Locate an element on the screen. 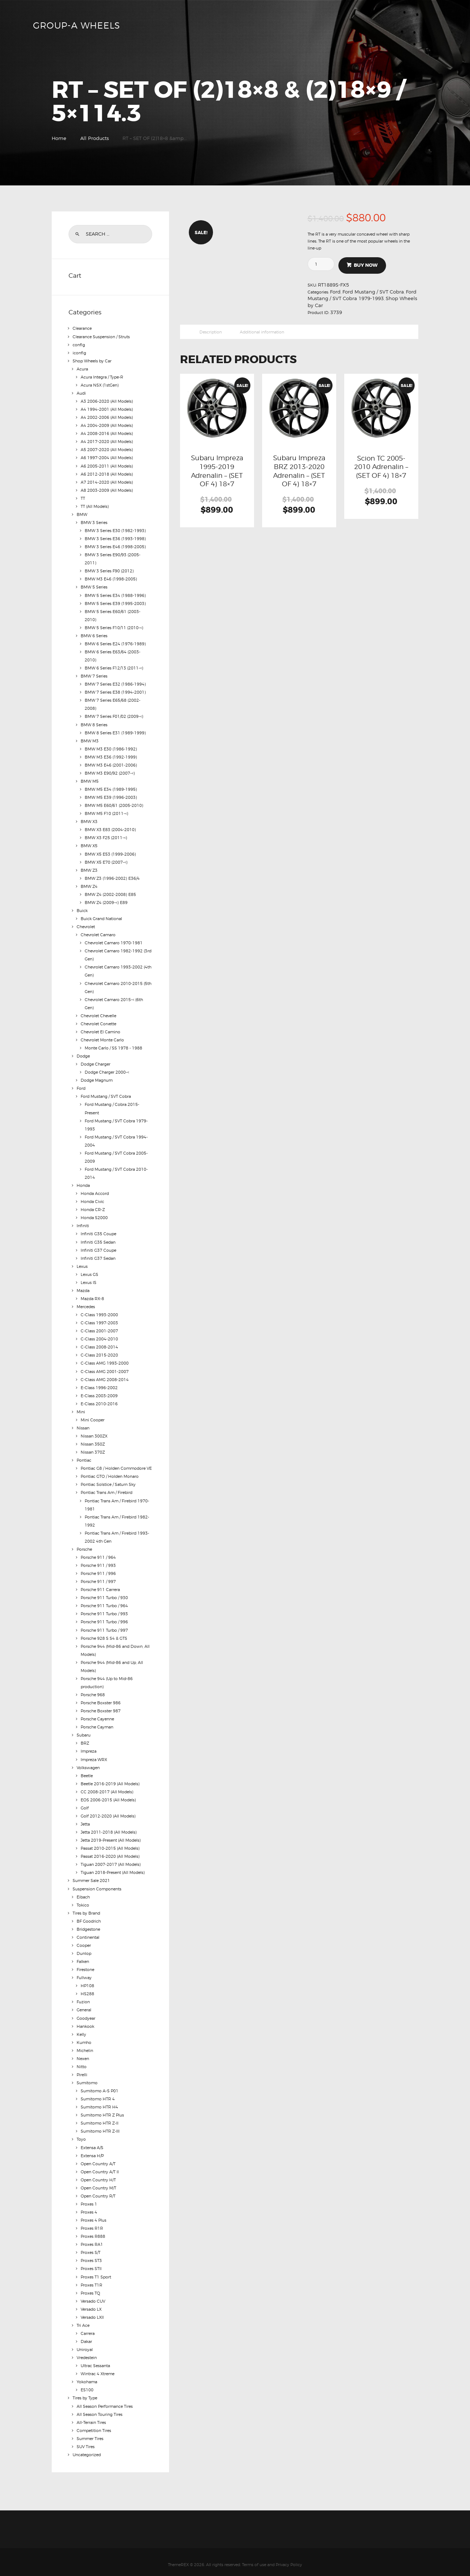  Nissan 300ZX is located at coordinates (94, 1432).